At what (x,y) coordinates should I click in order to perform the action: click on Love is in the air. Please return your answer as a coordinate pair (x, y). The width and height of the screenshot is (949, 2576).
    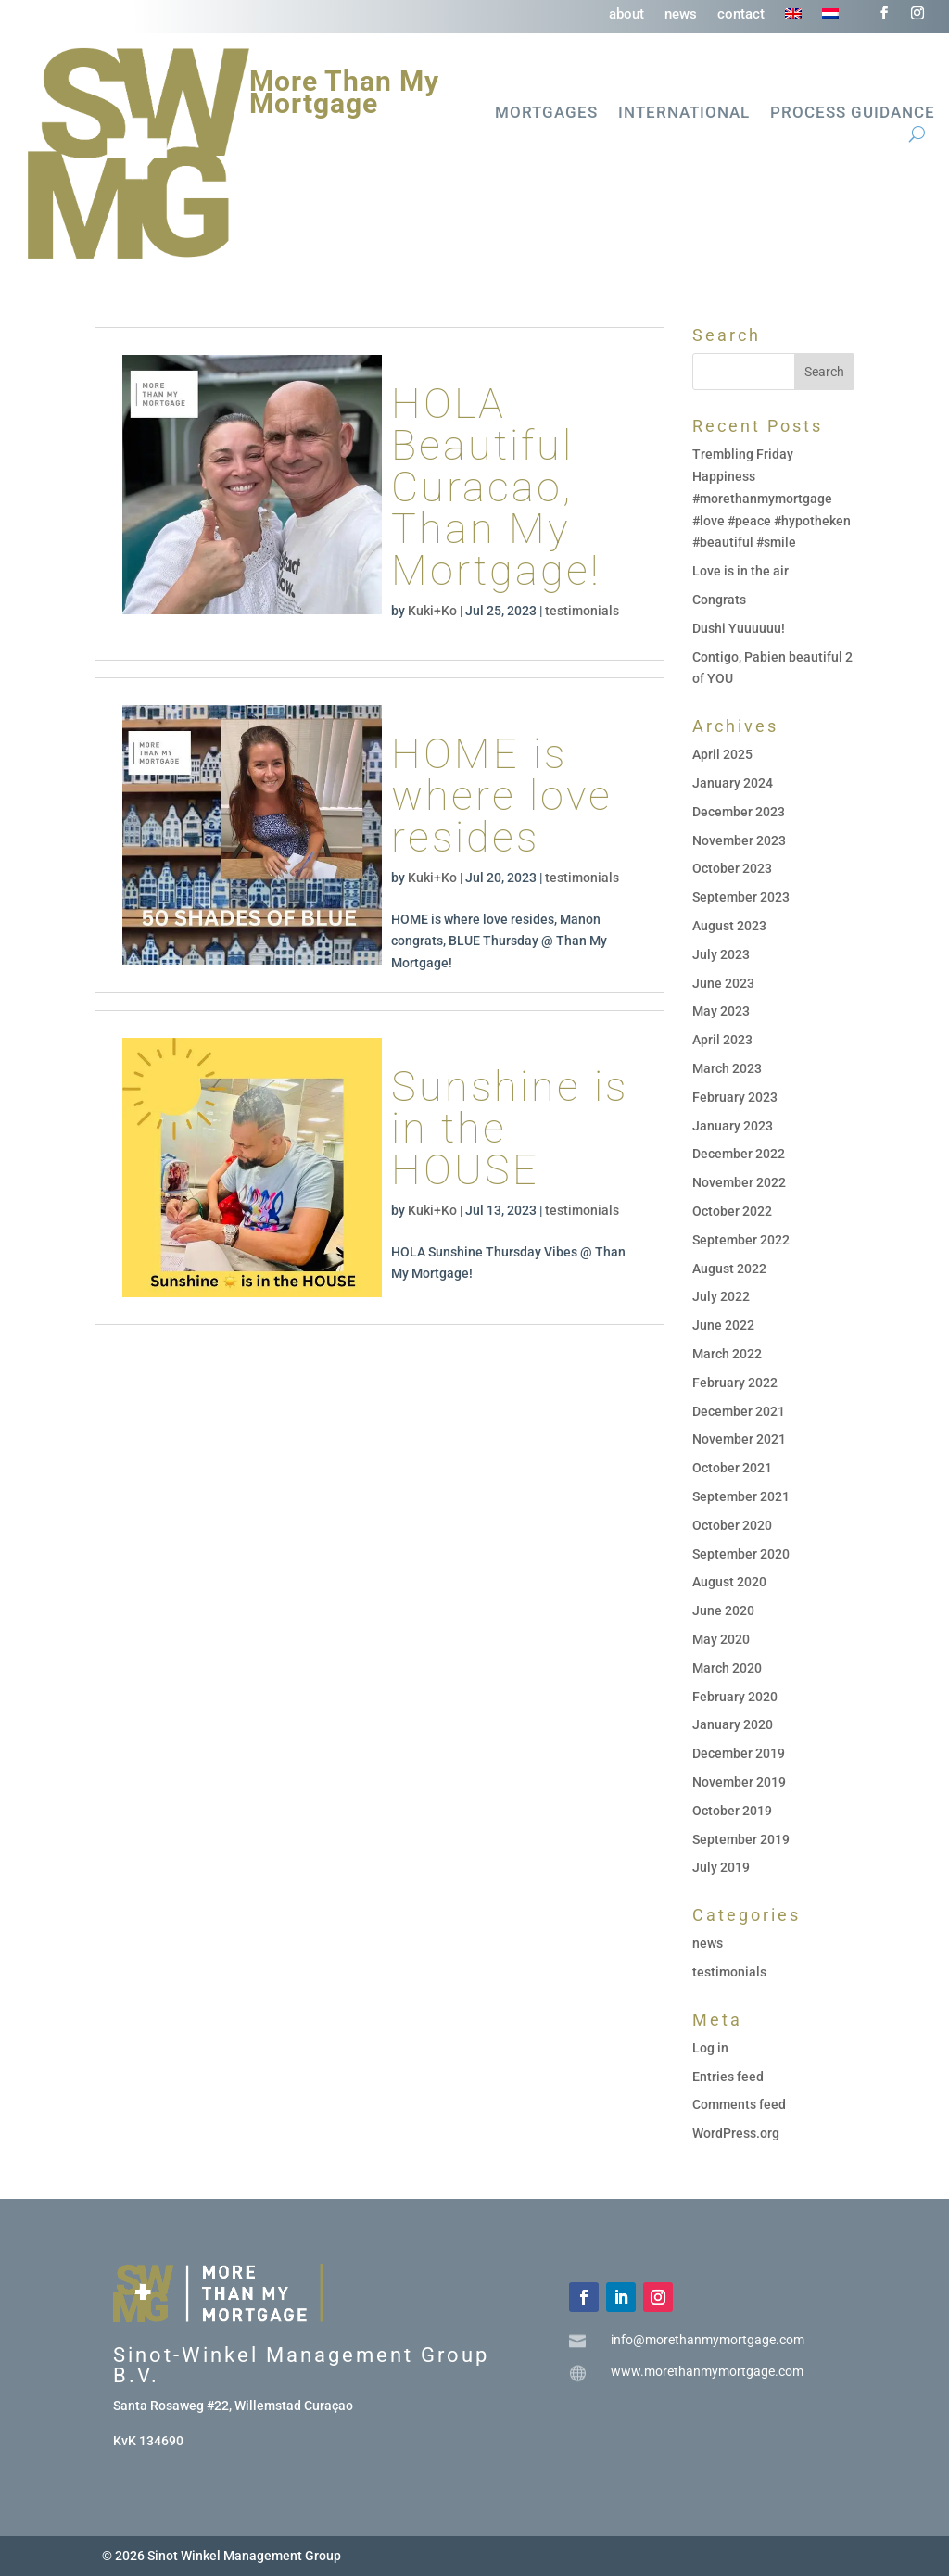
    Looking at the image, I should click on (740, 570).